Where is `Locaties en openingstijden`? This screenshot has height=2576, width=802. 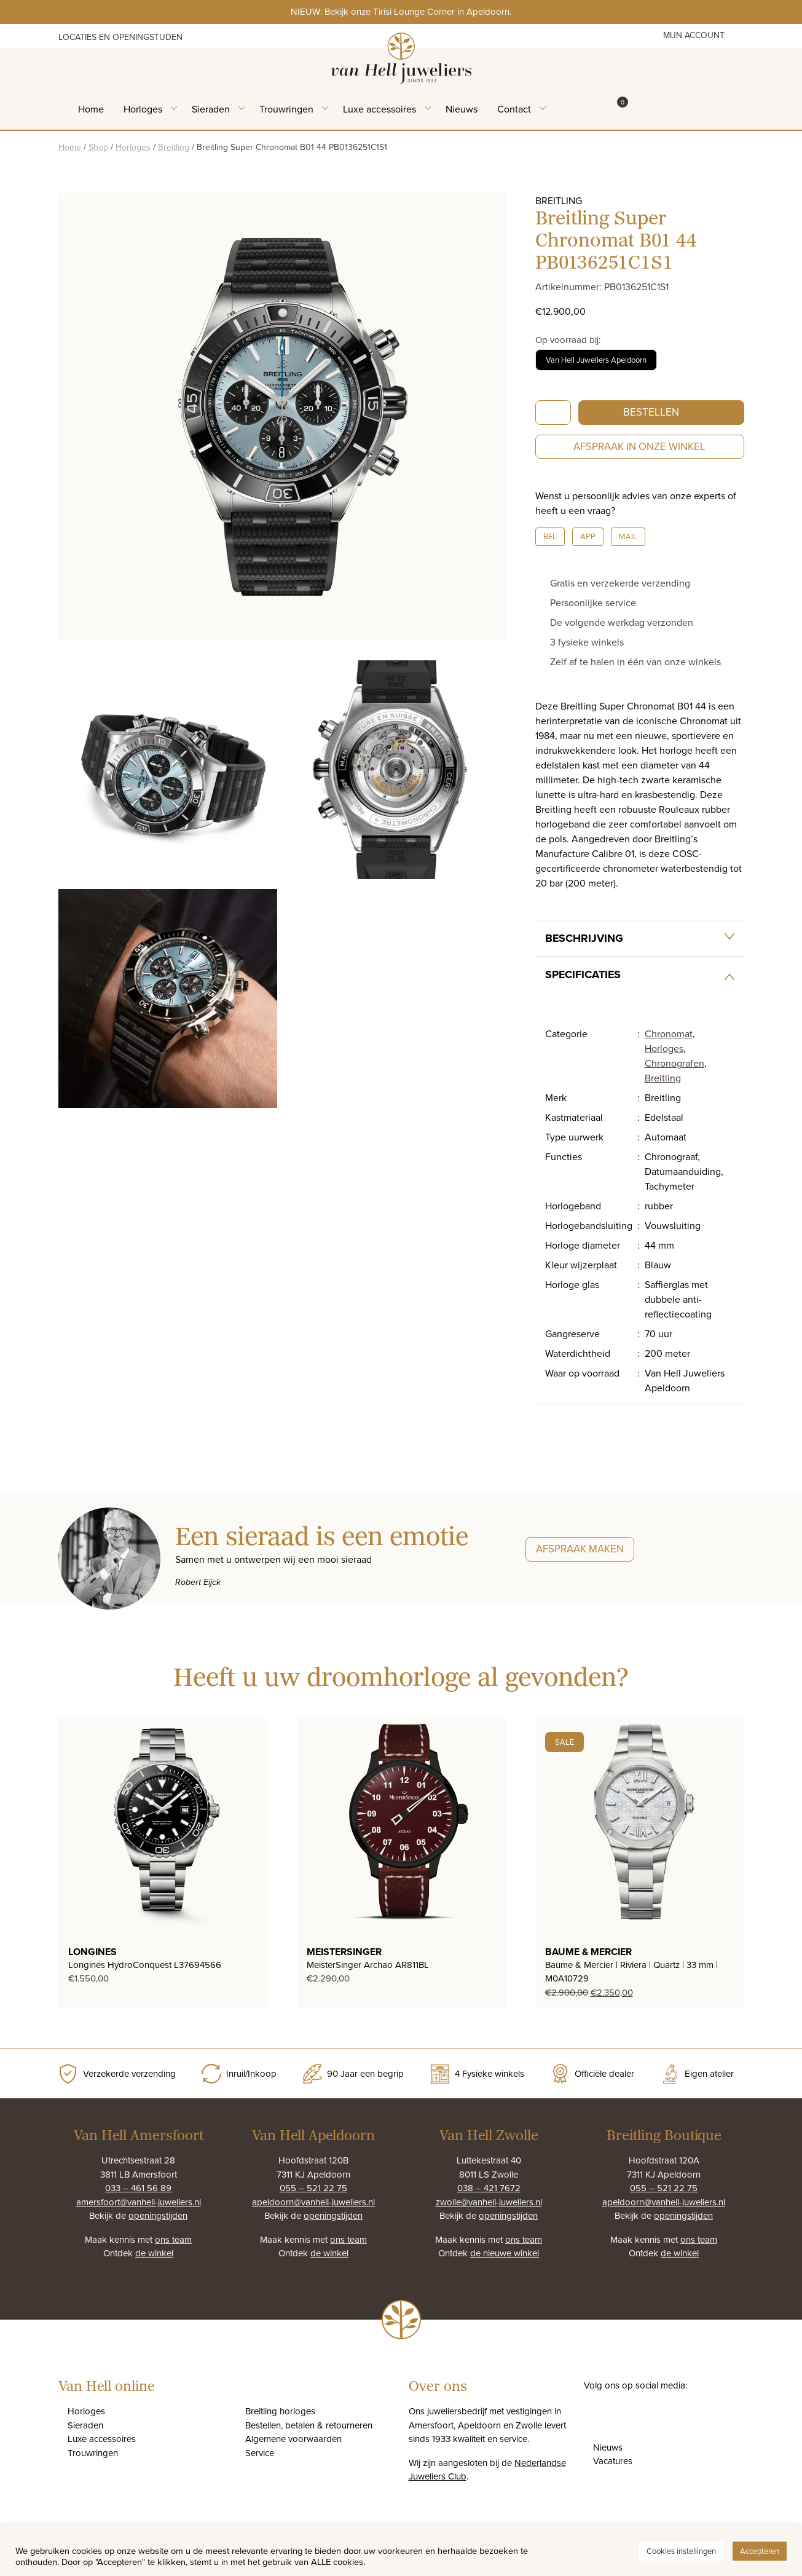 Locaties en openingstijden is located at coordinates (120, 37).